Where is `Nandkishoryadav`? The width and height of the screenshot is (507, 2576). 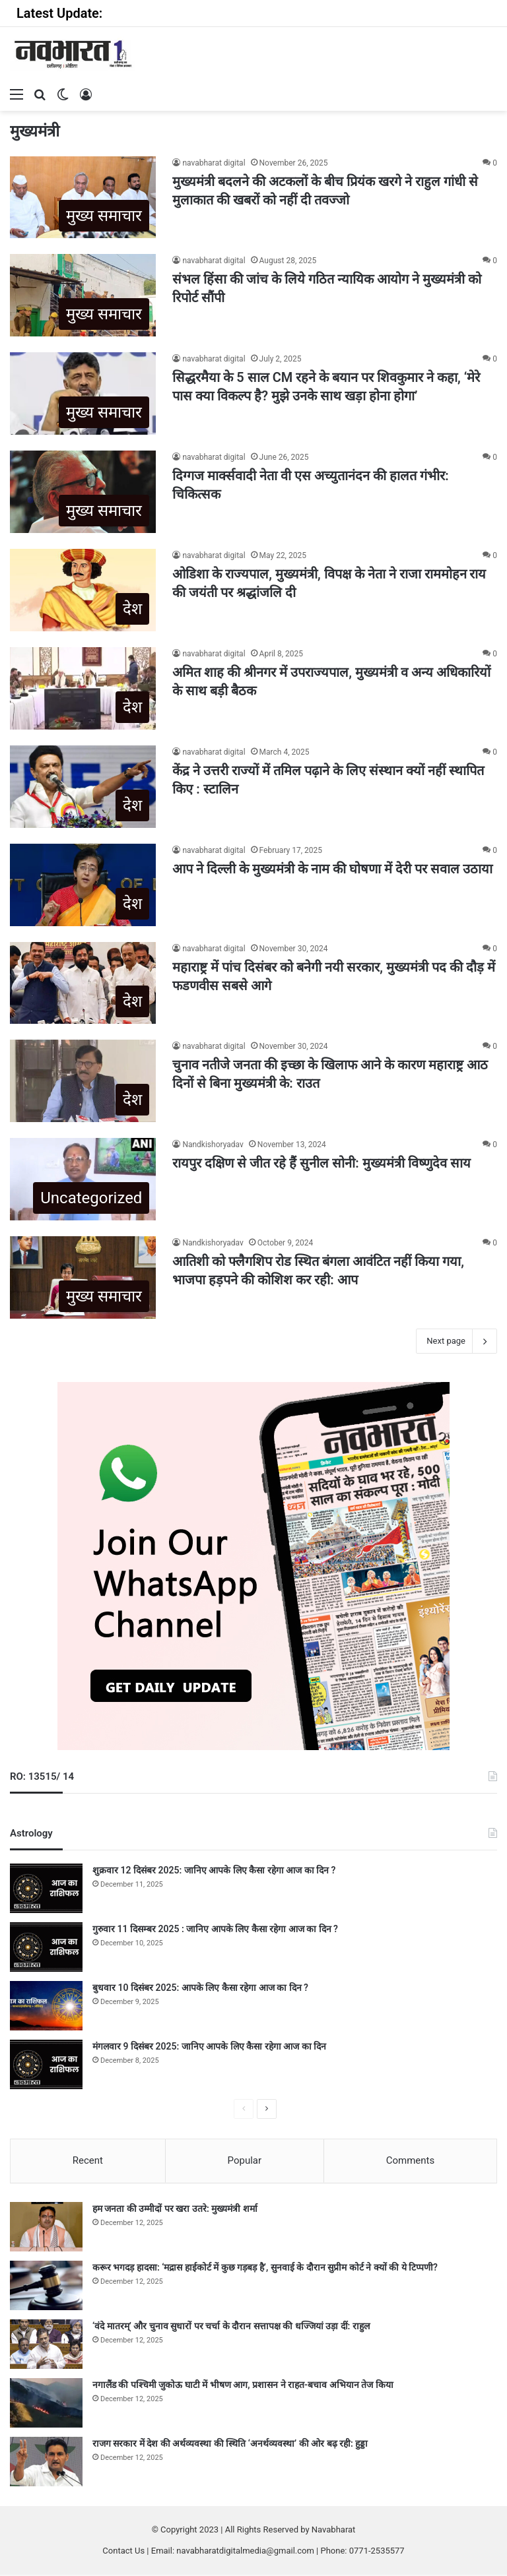
Nandkishoryadav is located at coordinates (212, 1144).